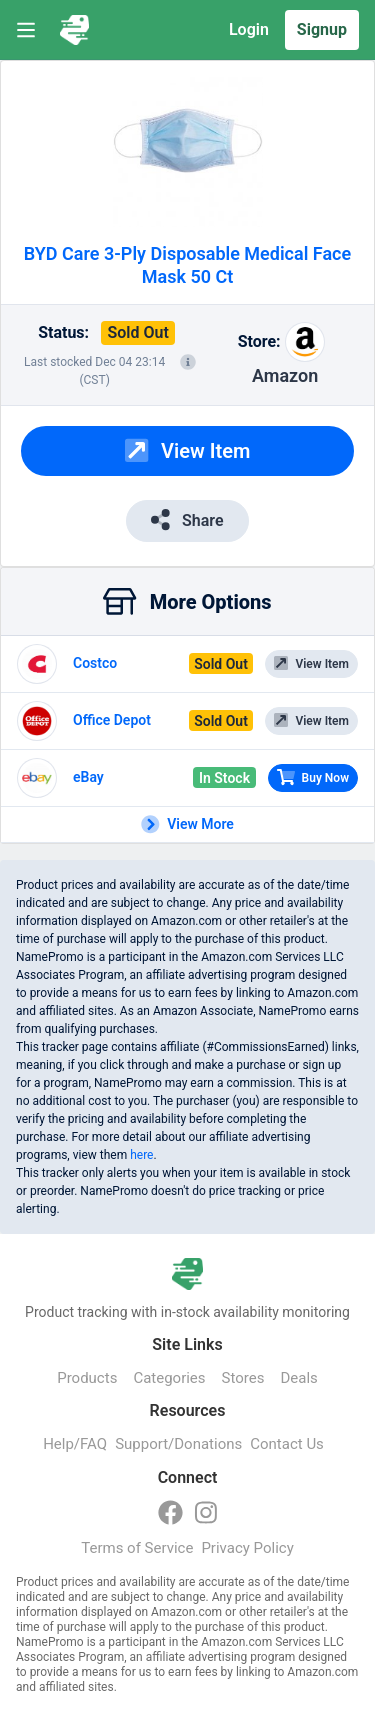 The width and height of the screenshot is (375, 1710). Describe the element at coordinates (187, 265) in the screenshot. I see `BYD Care 3-Ply Disposable Medical Face Mask 50 Ct` at that location.